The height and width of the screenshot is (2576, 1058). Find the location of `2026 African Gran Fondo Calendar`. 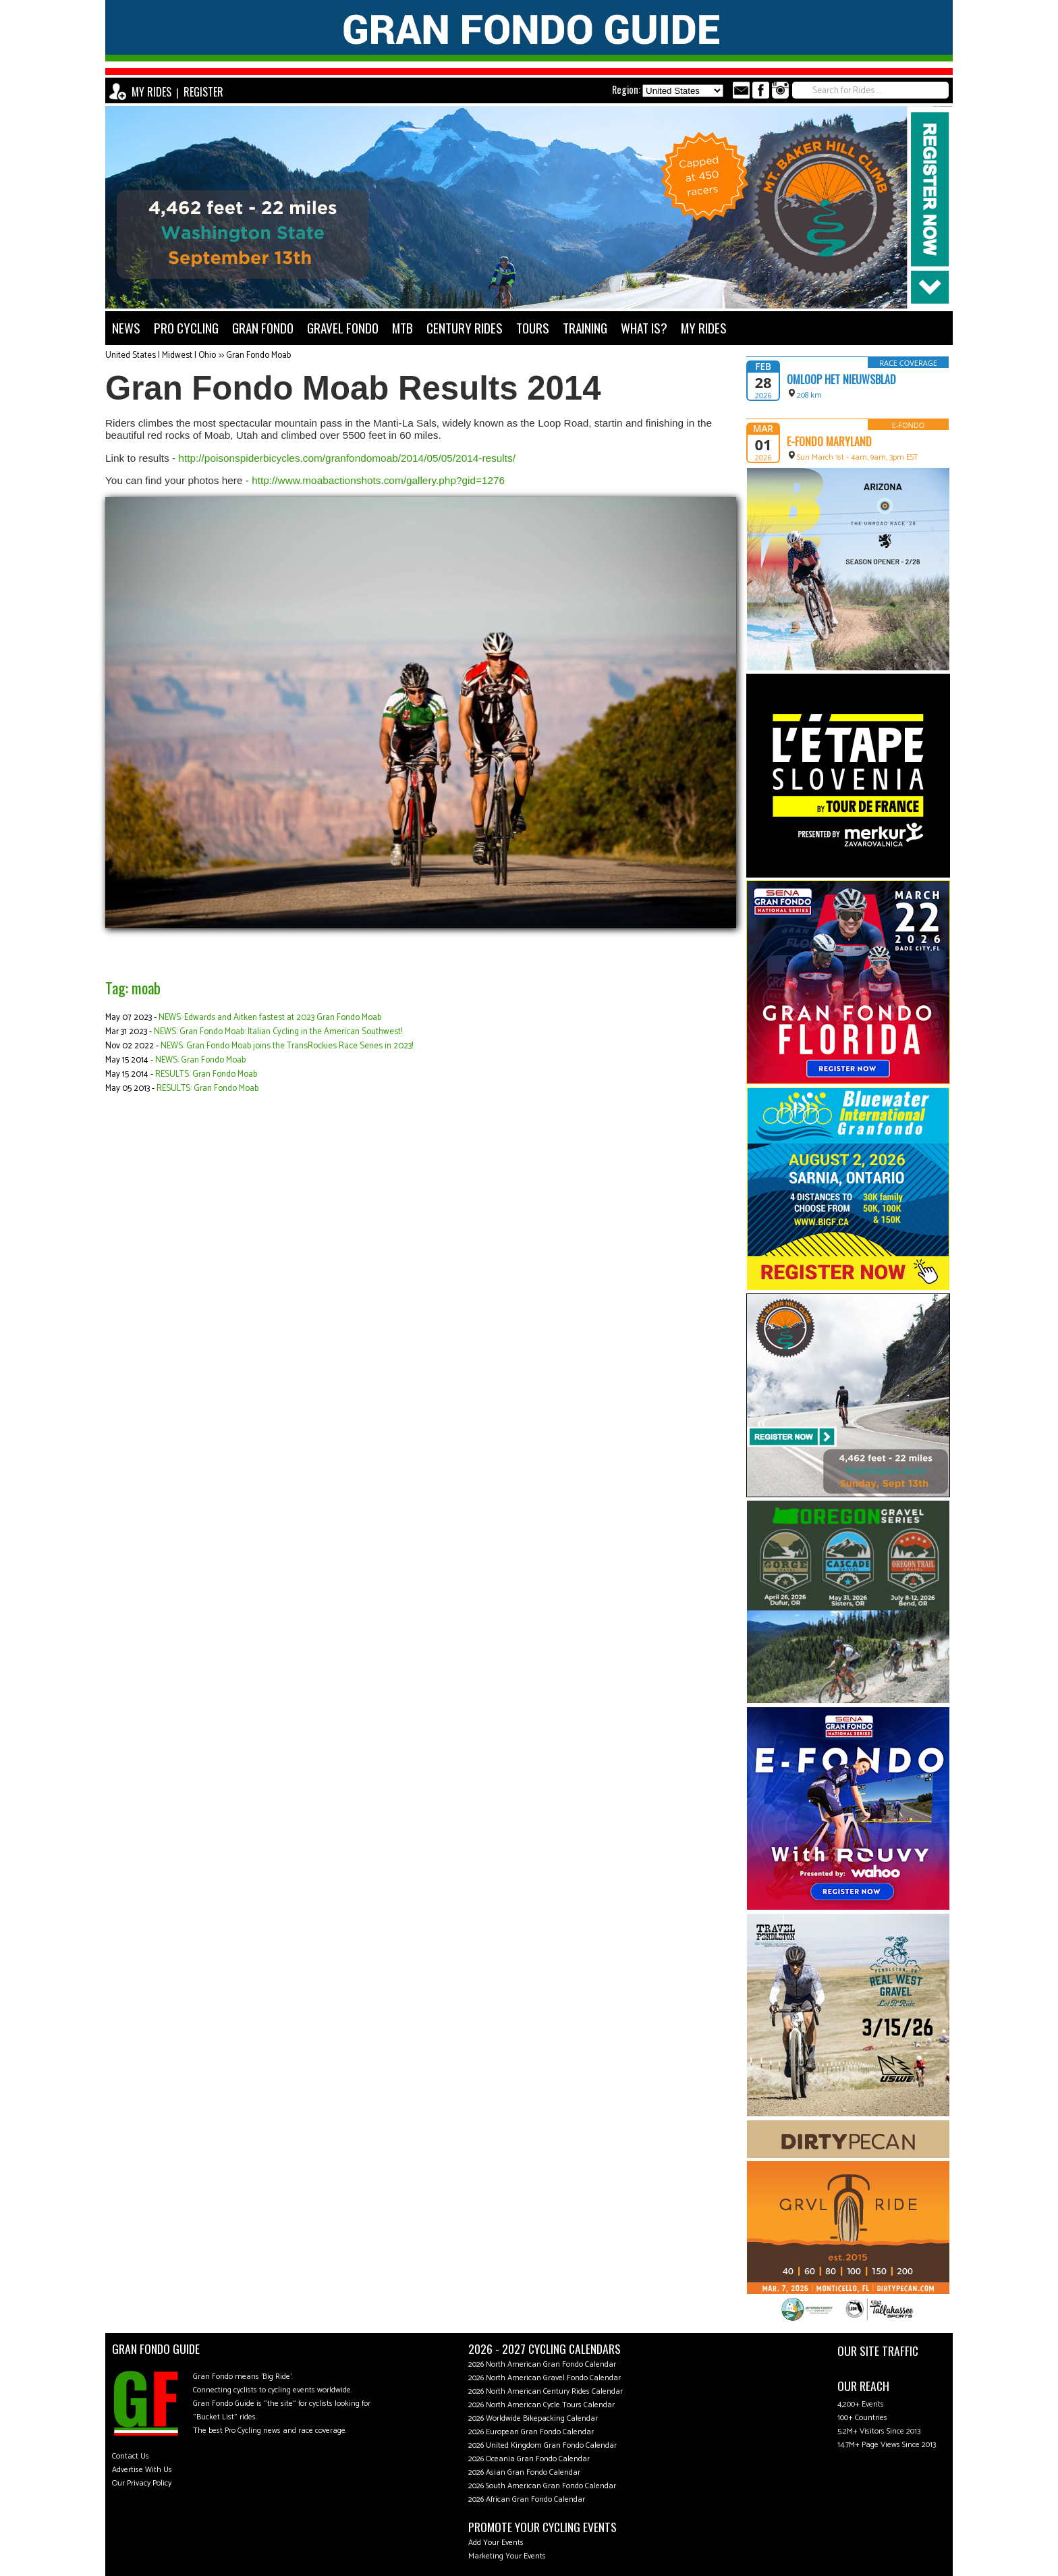

2026 African Gran Fondo Calendar is located at coordinates (526, 2499).